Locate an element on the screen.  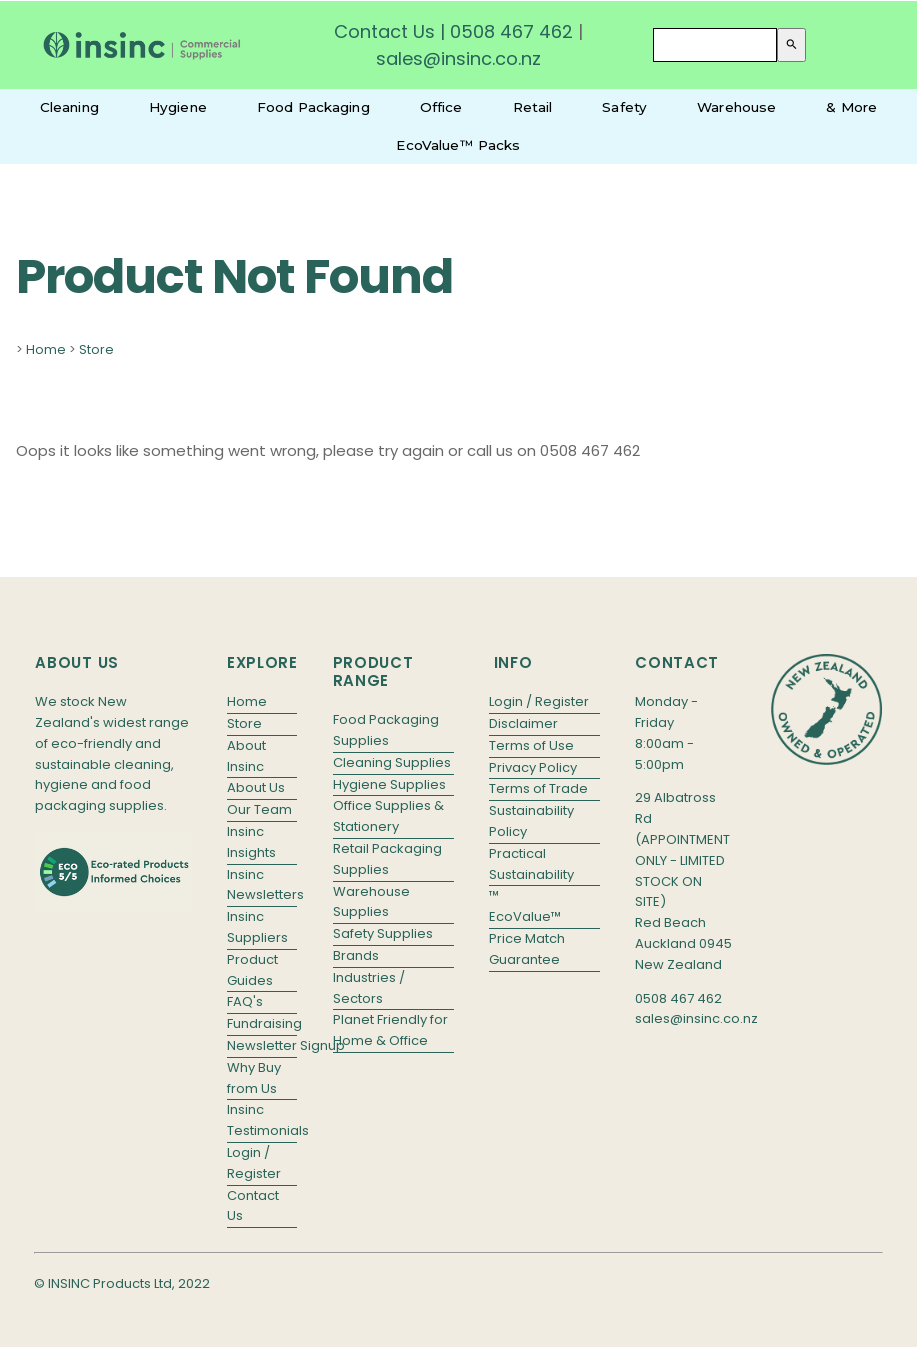
Insinc Newsletters is located at coordinates (262, 885).